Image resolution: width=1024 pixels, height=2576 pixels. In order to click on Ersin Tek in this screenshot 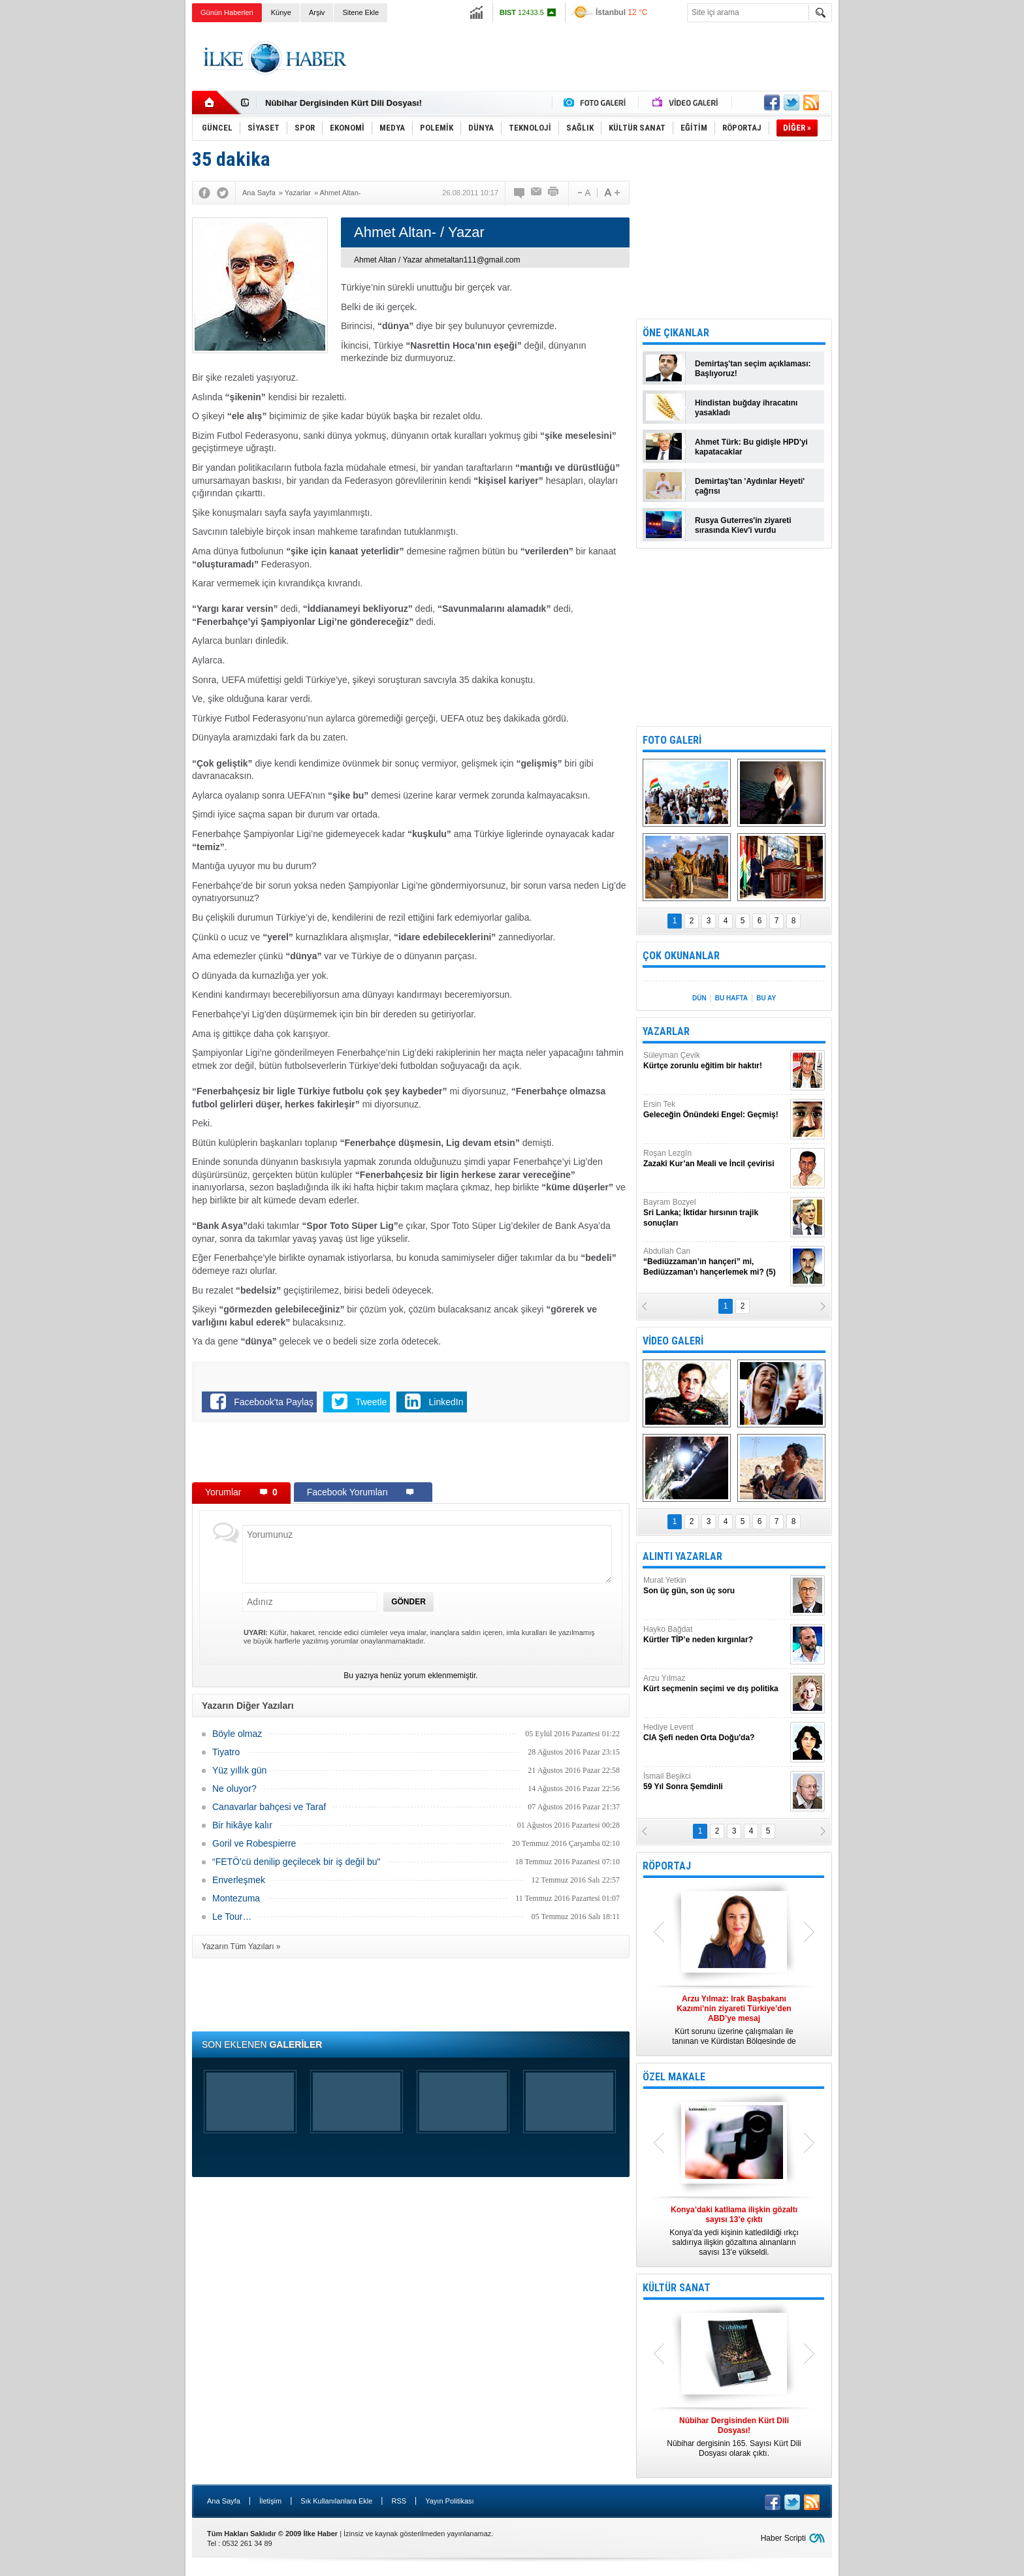, I will do `click(715, 1110)`.